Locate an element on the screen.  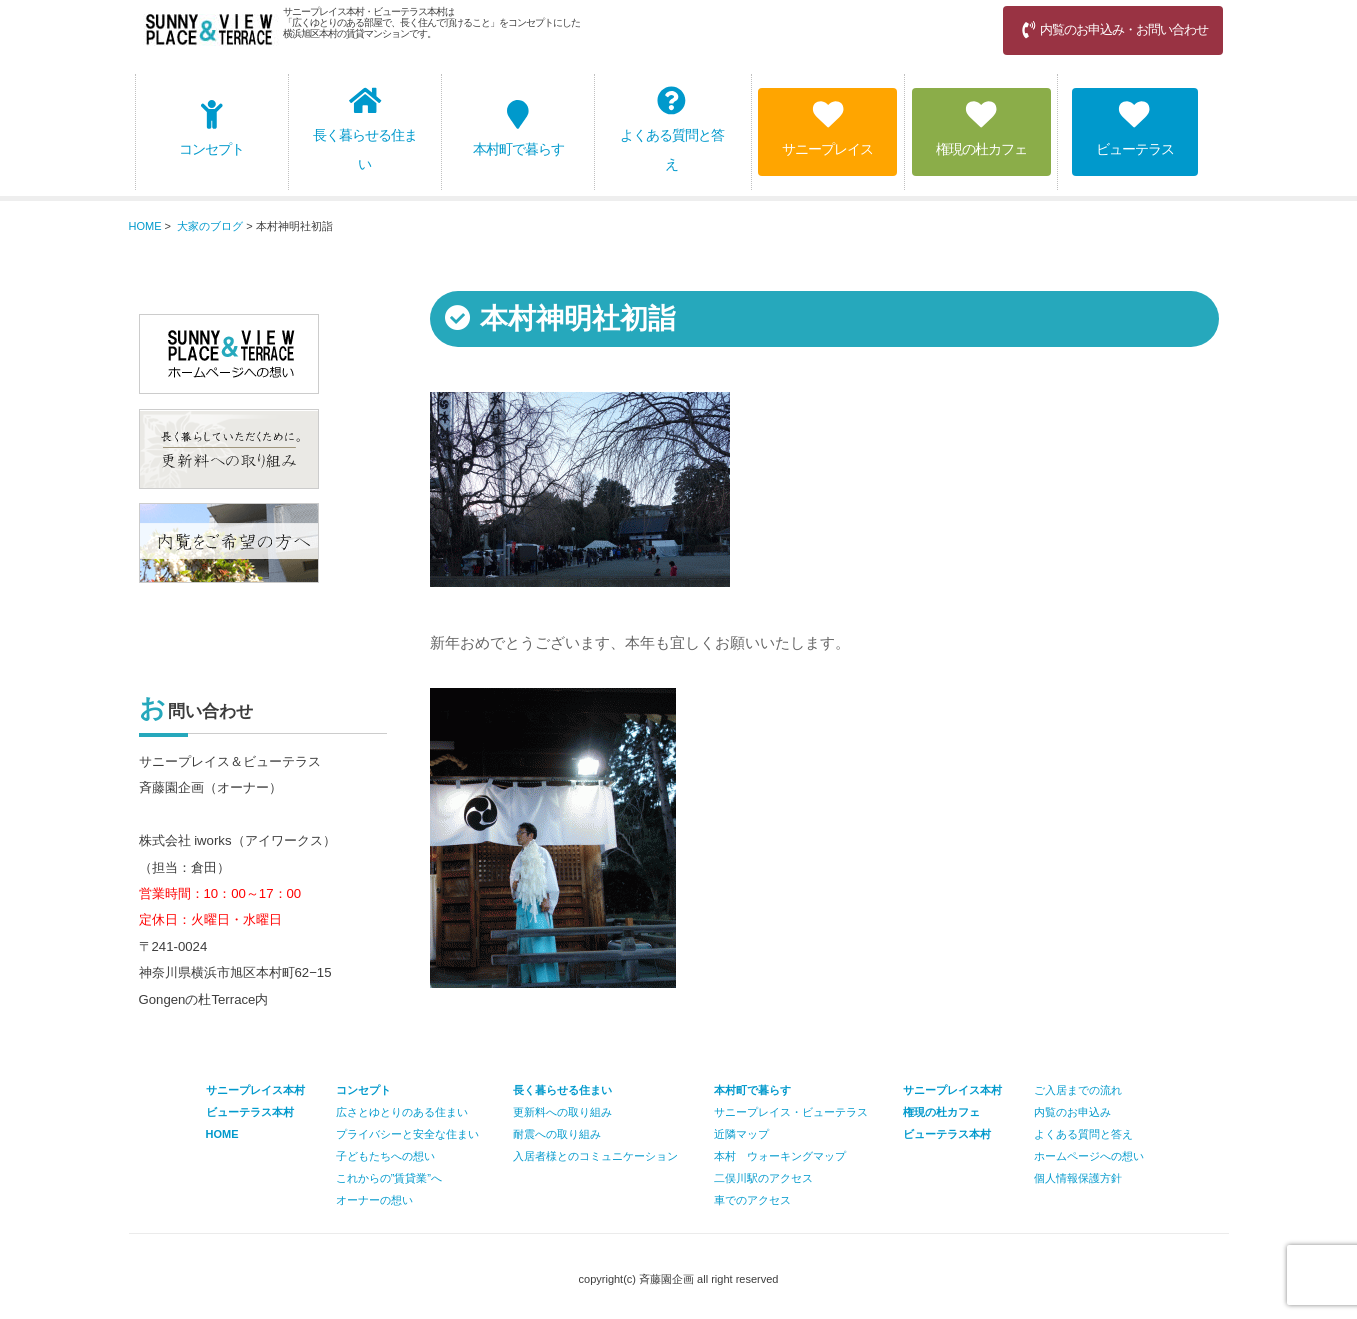
本村町で暮らす is located at coordinates (518, 128).